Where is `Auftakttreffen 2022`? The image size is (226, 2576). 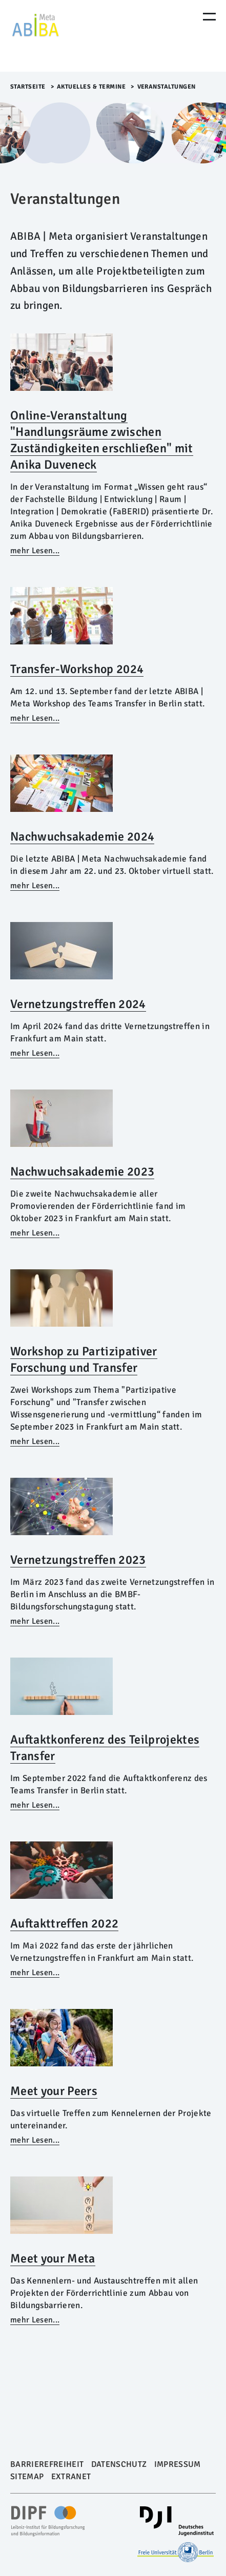
Auftakttreffen 2022 is located at coordinates (64, 1923).